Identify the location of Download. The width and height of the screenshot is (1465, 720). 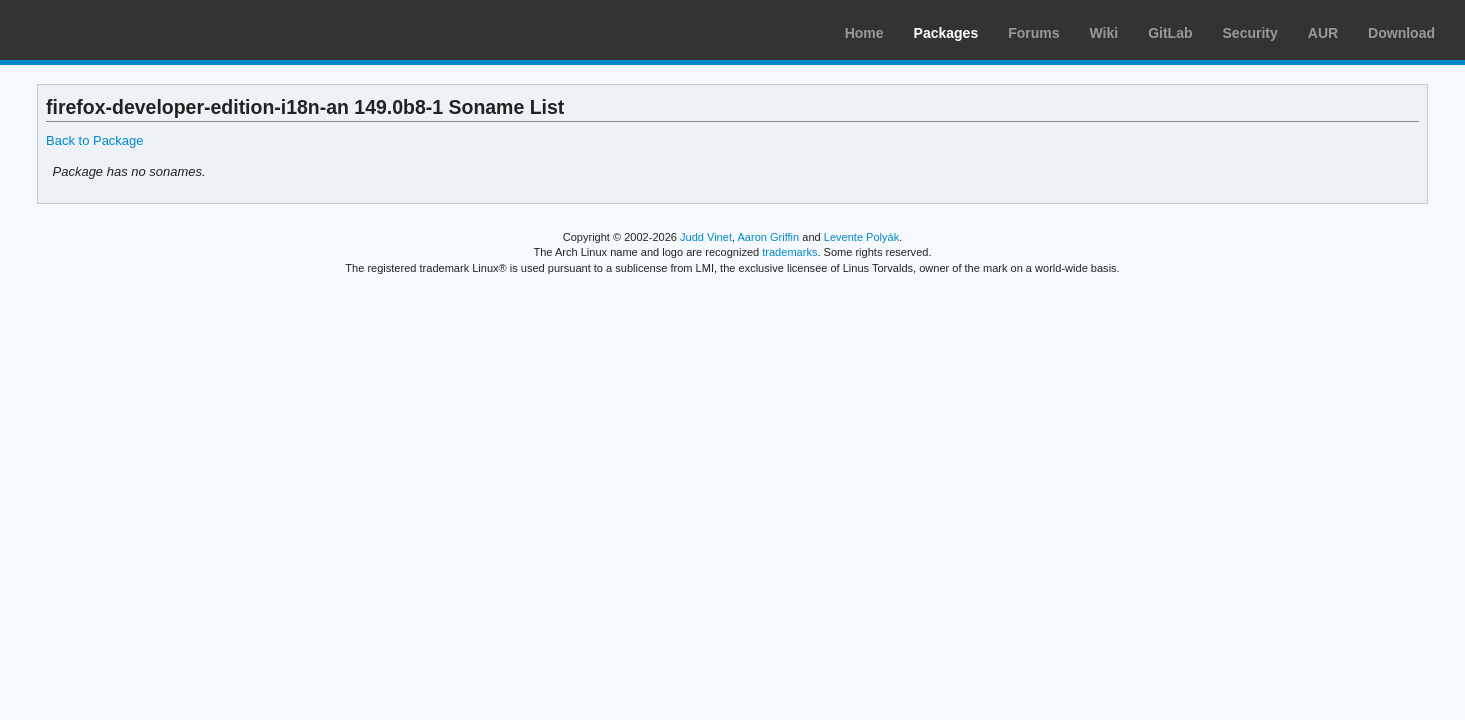
(1401, 33).